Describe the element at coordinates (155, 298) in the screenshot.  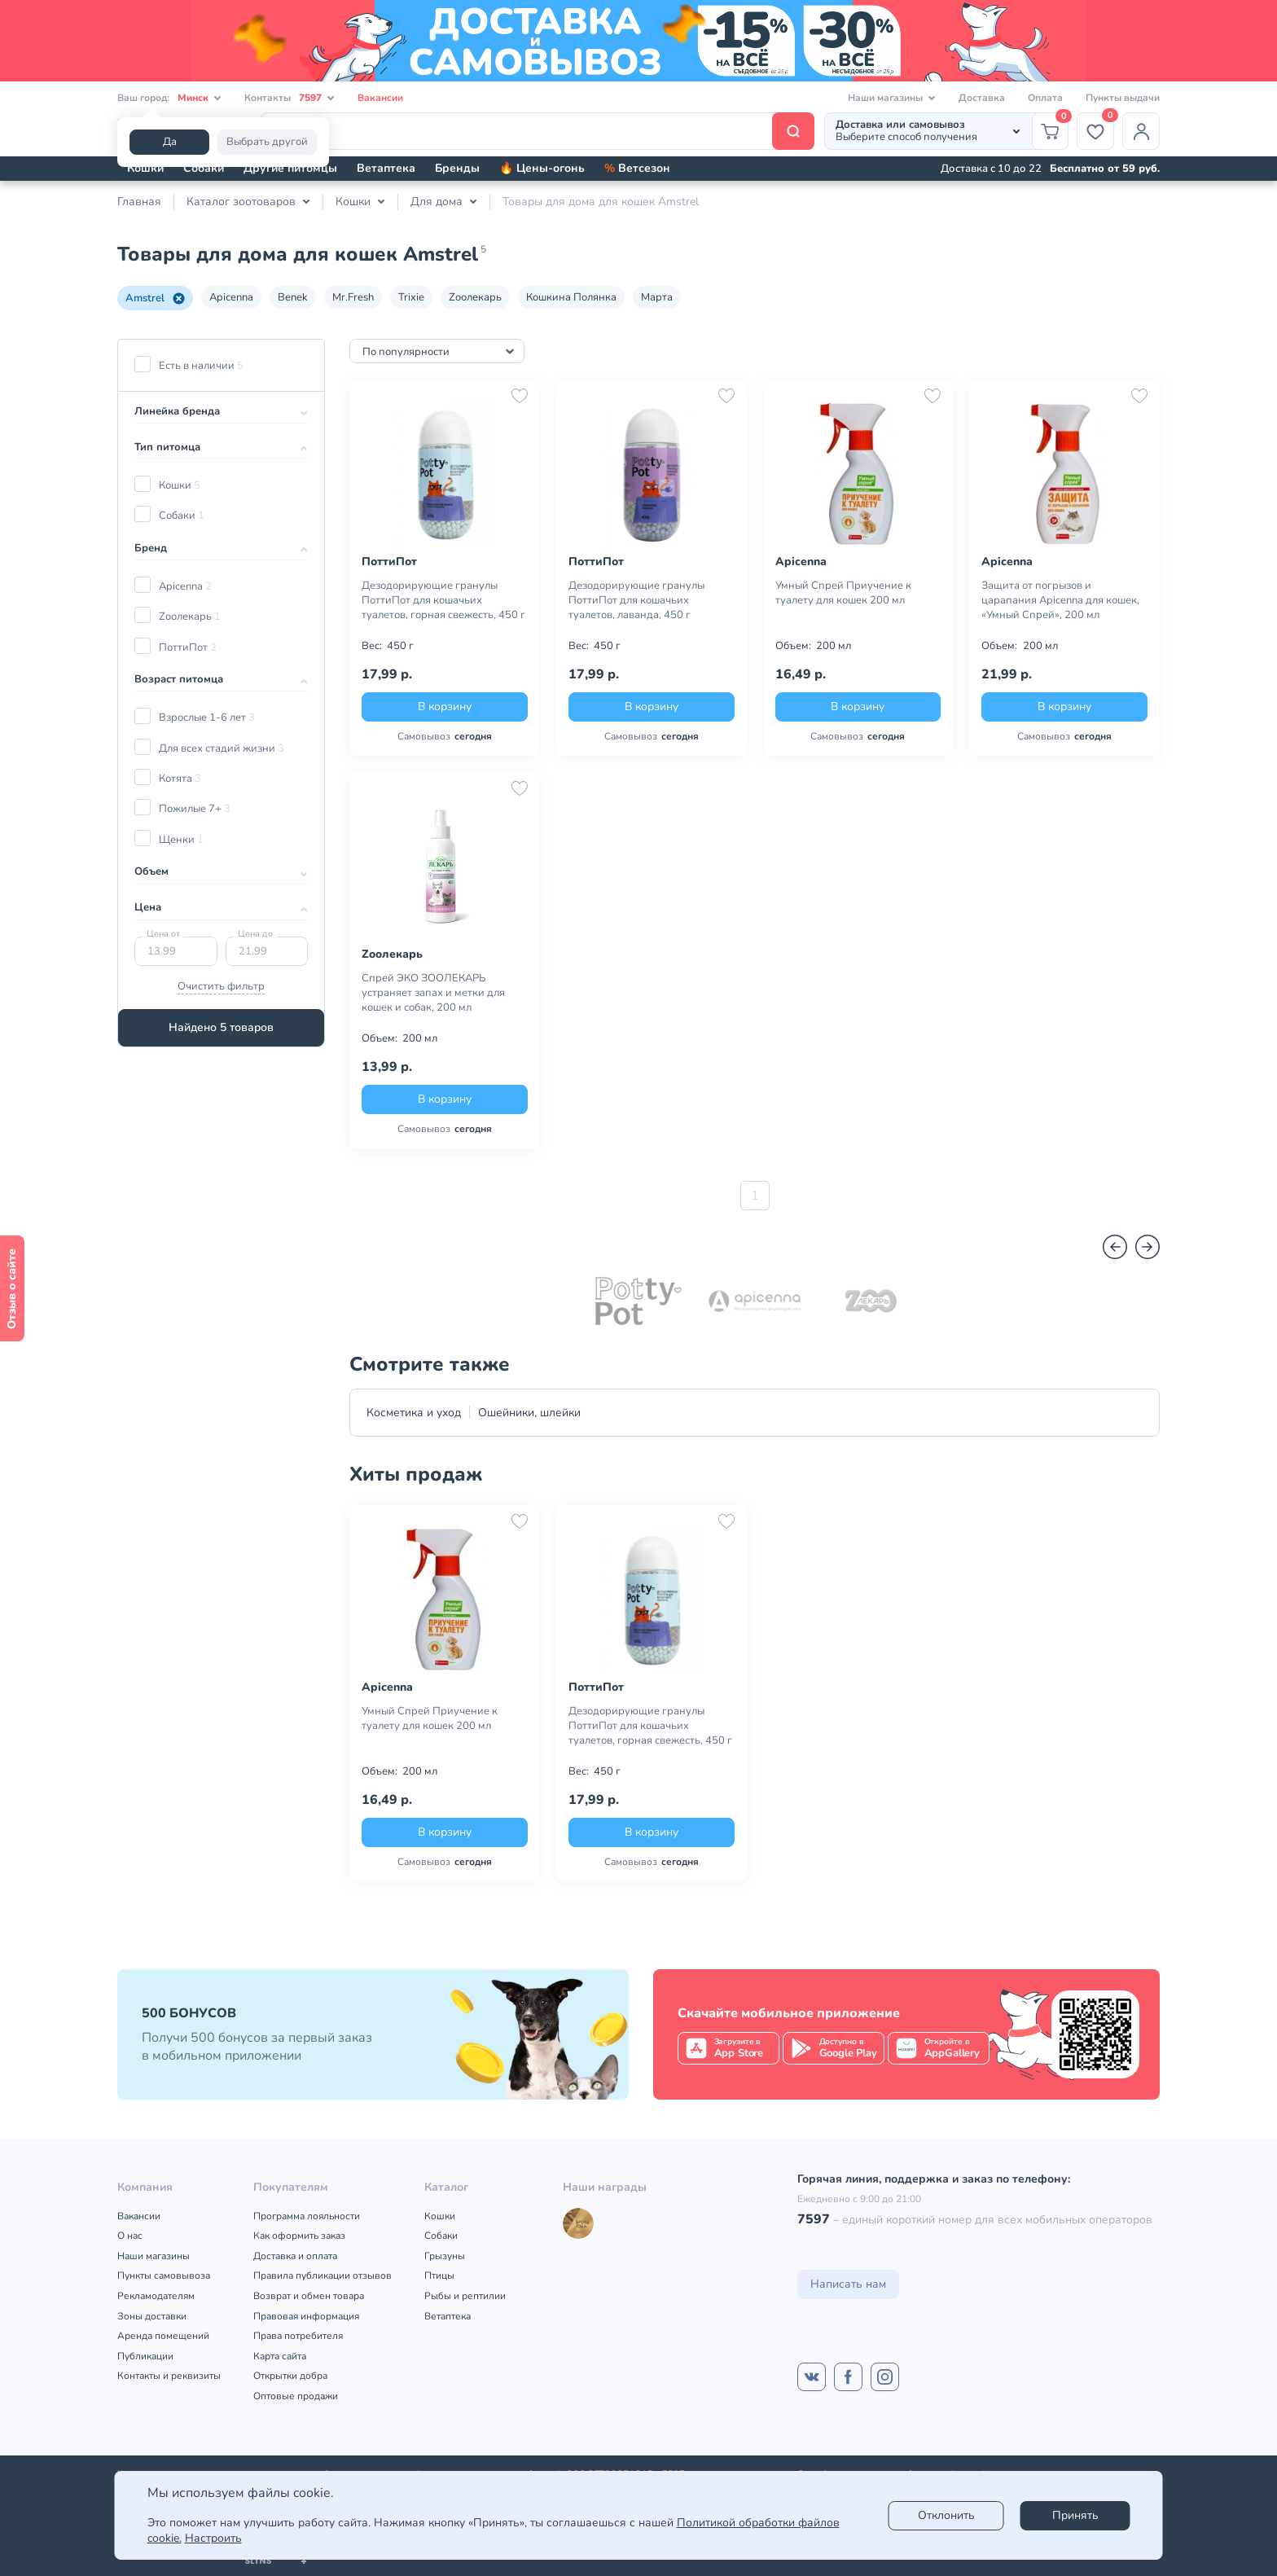
I see `Amstrel` at that location.